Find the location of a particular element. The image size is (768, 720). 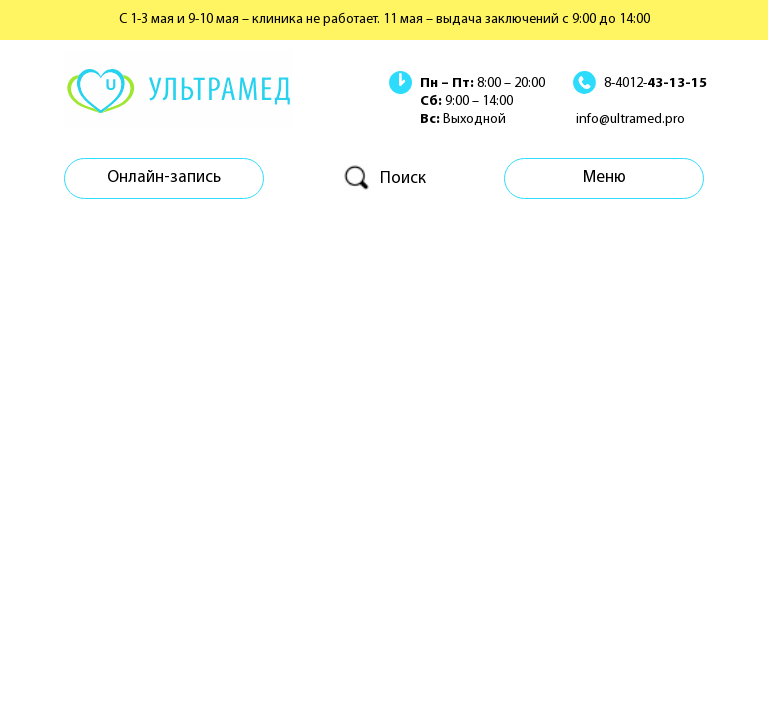

8-4012- is located at coordinates (655, 83).